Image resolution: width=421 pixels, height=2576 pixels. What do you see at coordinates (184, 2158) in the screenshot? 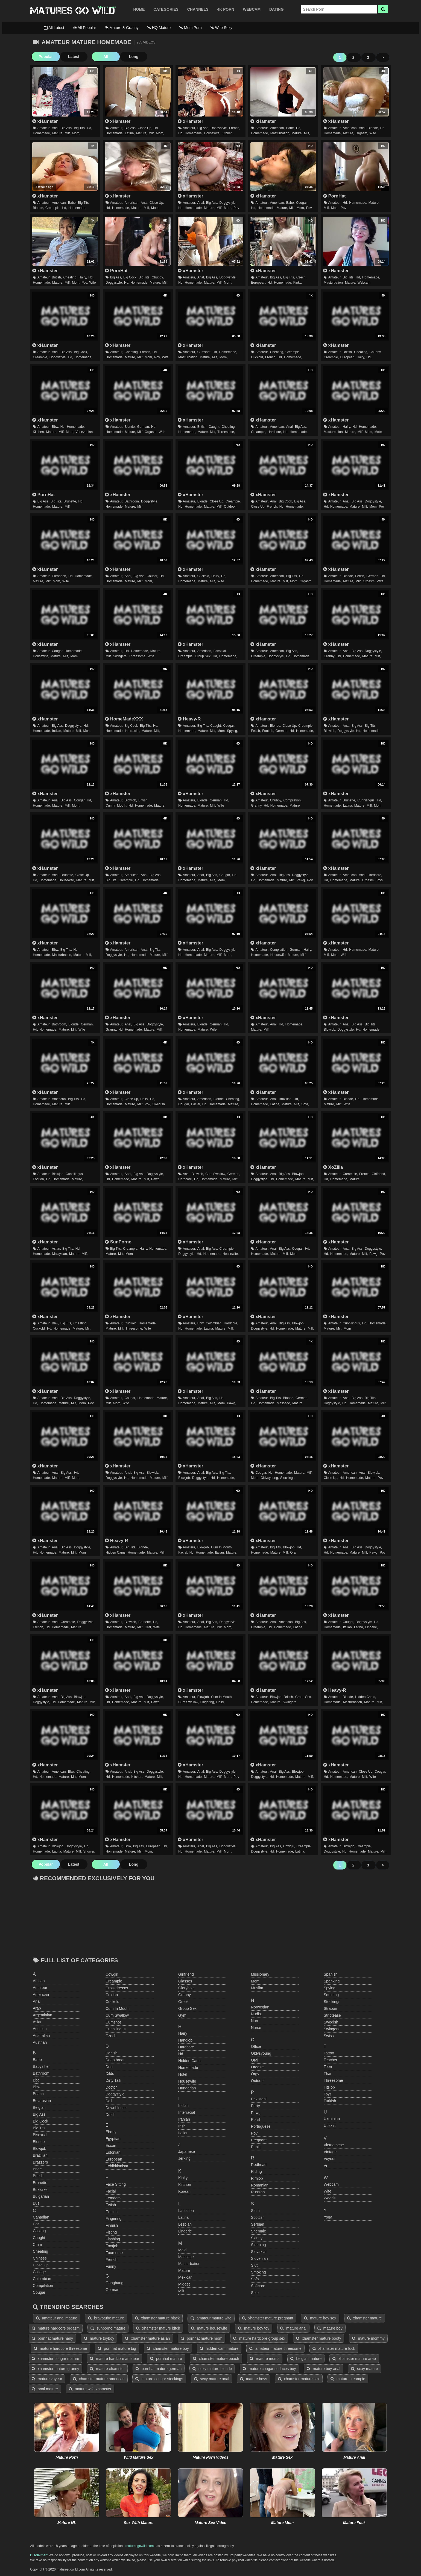
I see `jerking` at bounding box center [184, 2158].